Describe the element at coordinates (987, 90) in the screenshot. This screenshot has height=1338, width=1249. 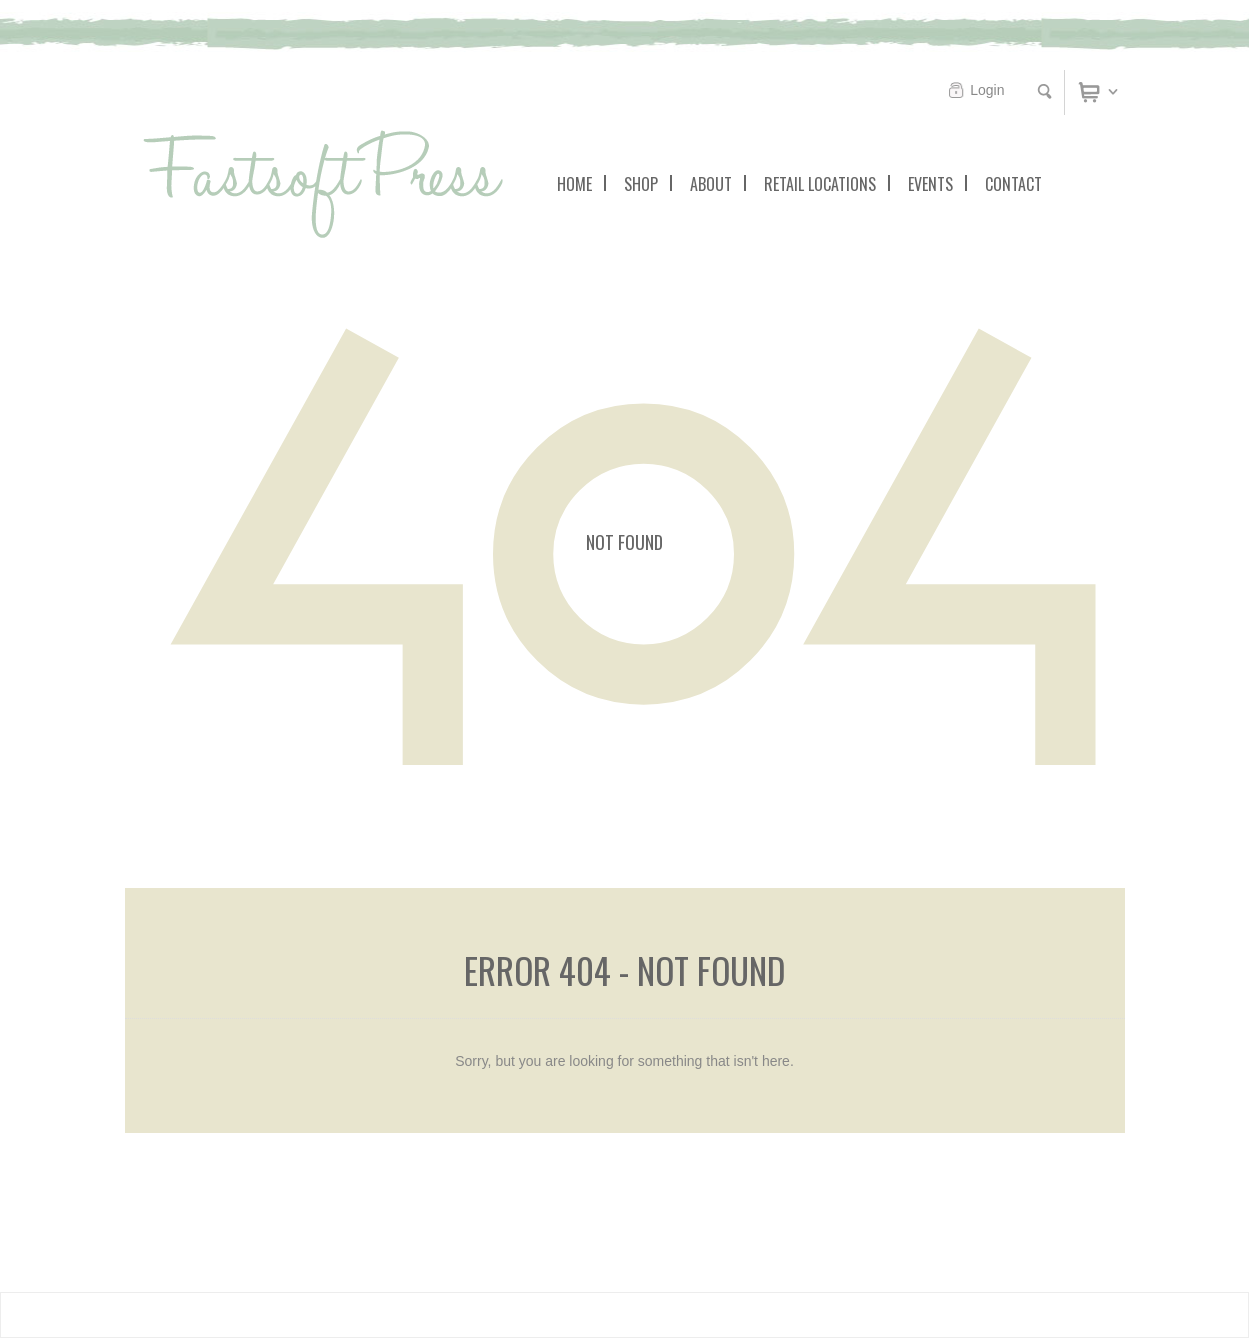
I see `Login` at that location.